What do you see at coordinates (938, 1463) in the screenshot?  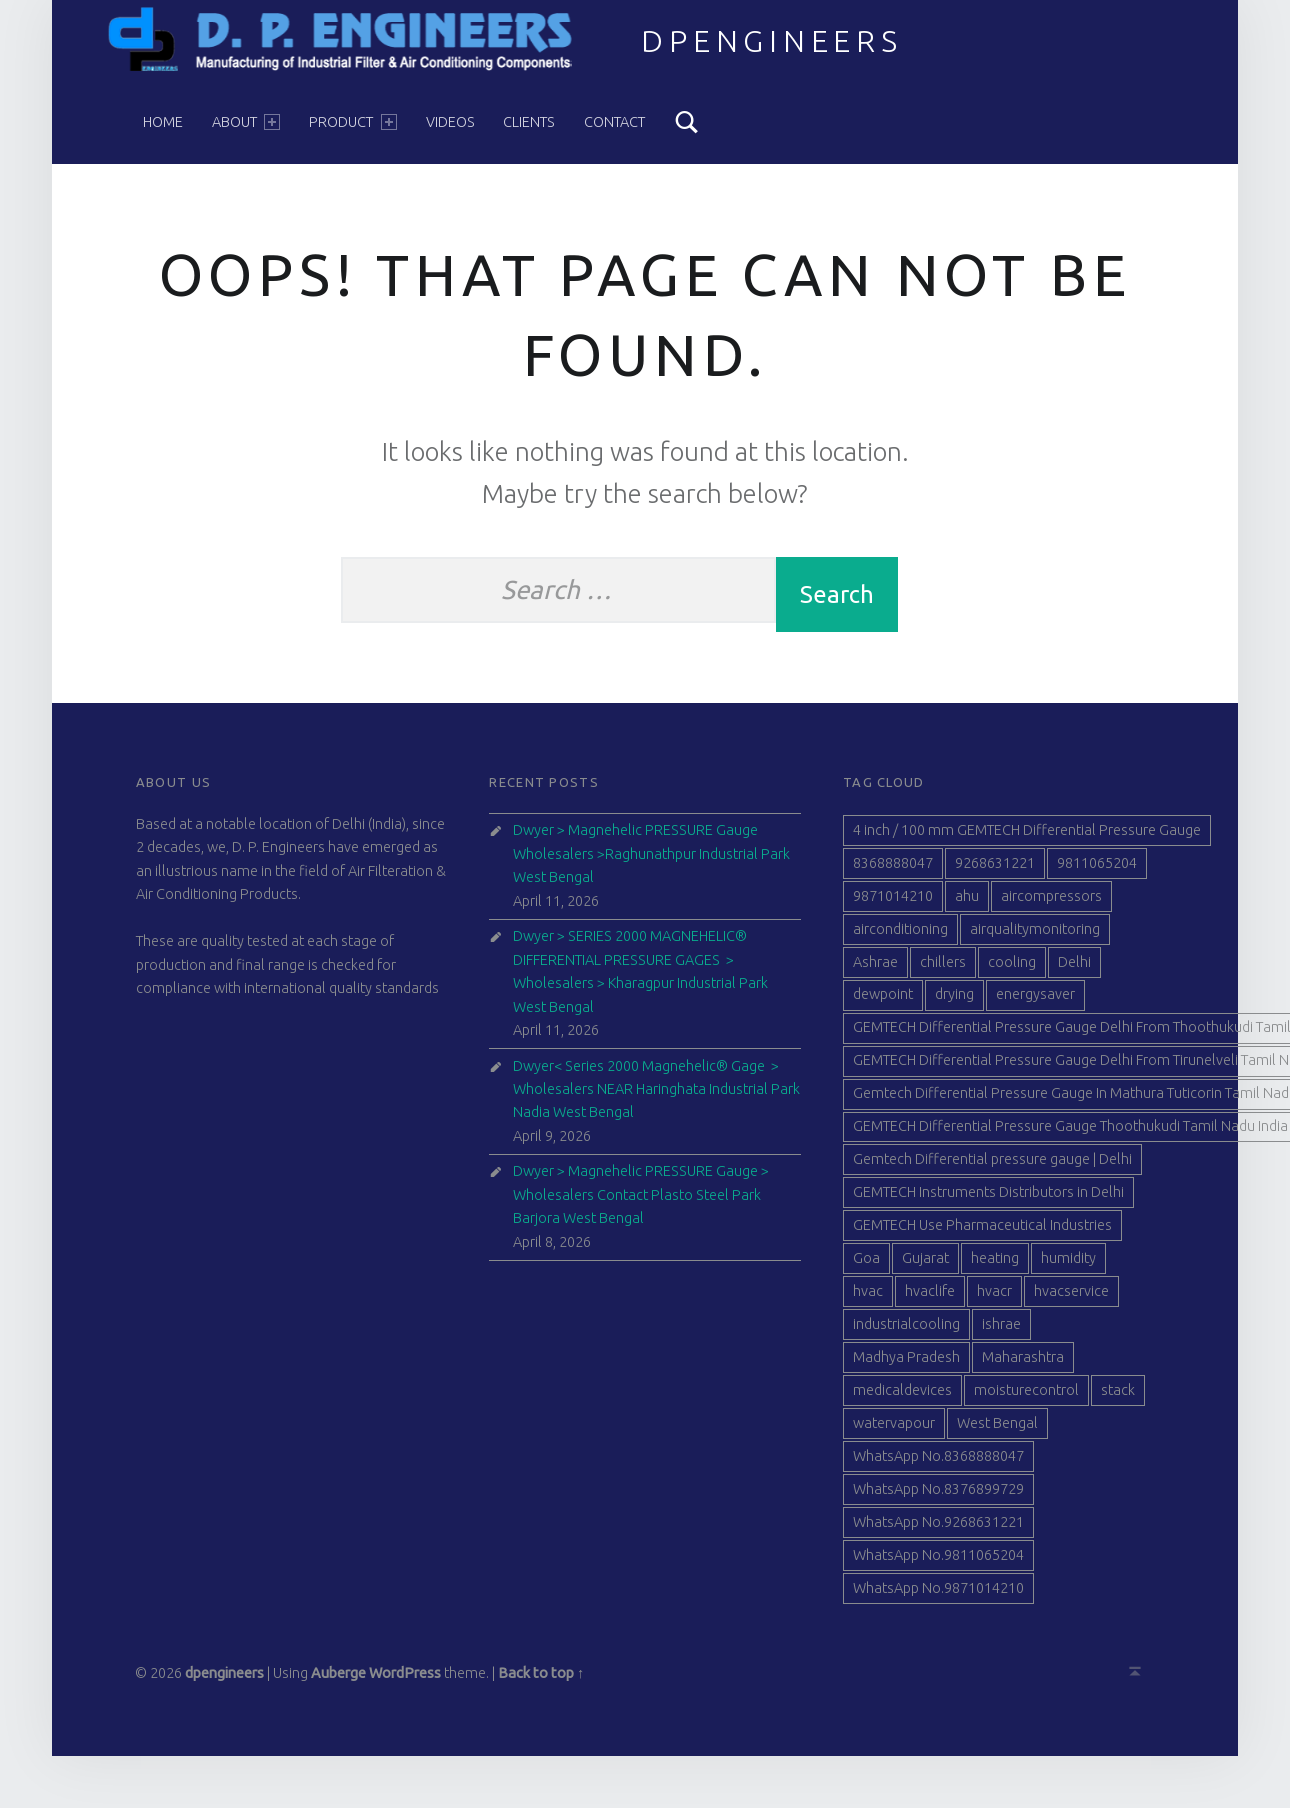 I see `WhatsApp No.8368888047 [WhatsApp No.8368888047 (77 items)]` at bounding box center [938, 1463].